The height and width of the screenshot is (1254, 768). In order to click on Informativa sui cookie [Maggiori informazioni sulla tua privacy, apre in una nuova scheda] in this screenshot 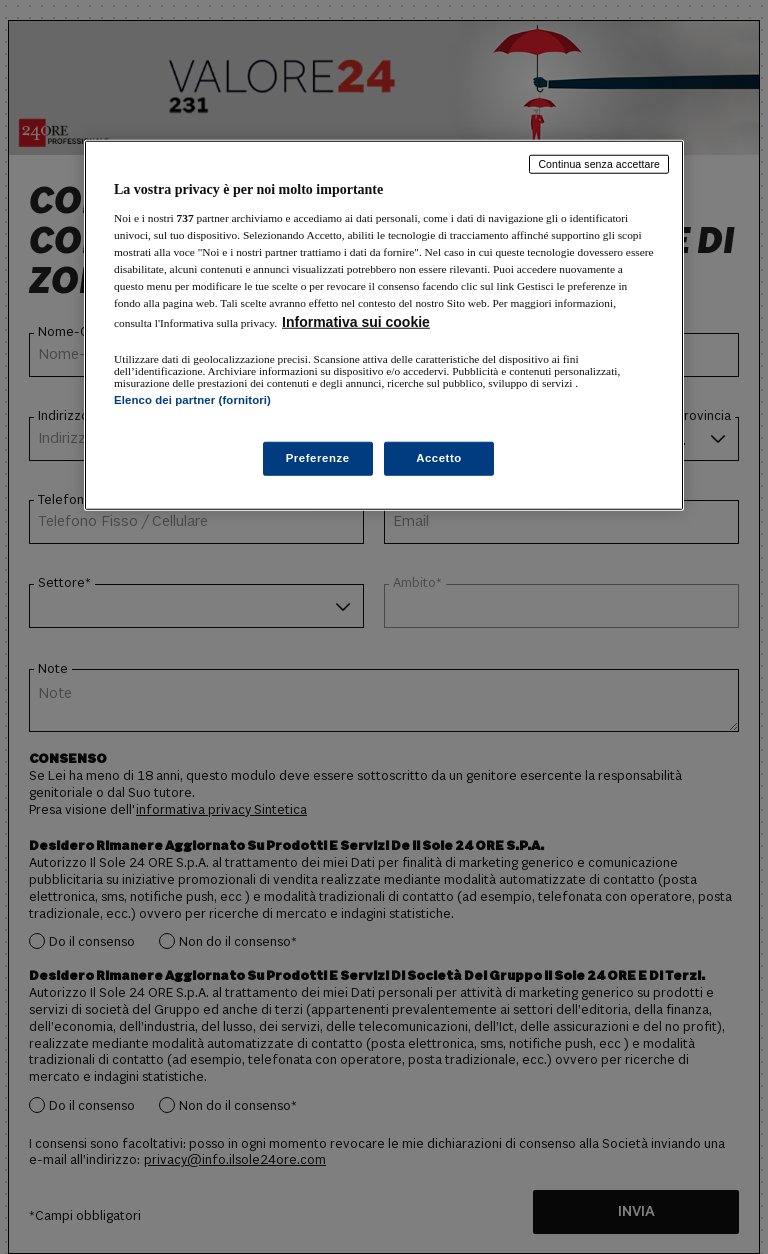, I will do `click(356, 322)`.